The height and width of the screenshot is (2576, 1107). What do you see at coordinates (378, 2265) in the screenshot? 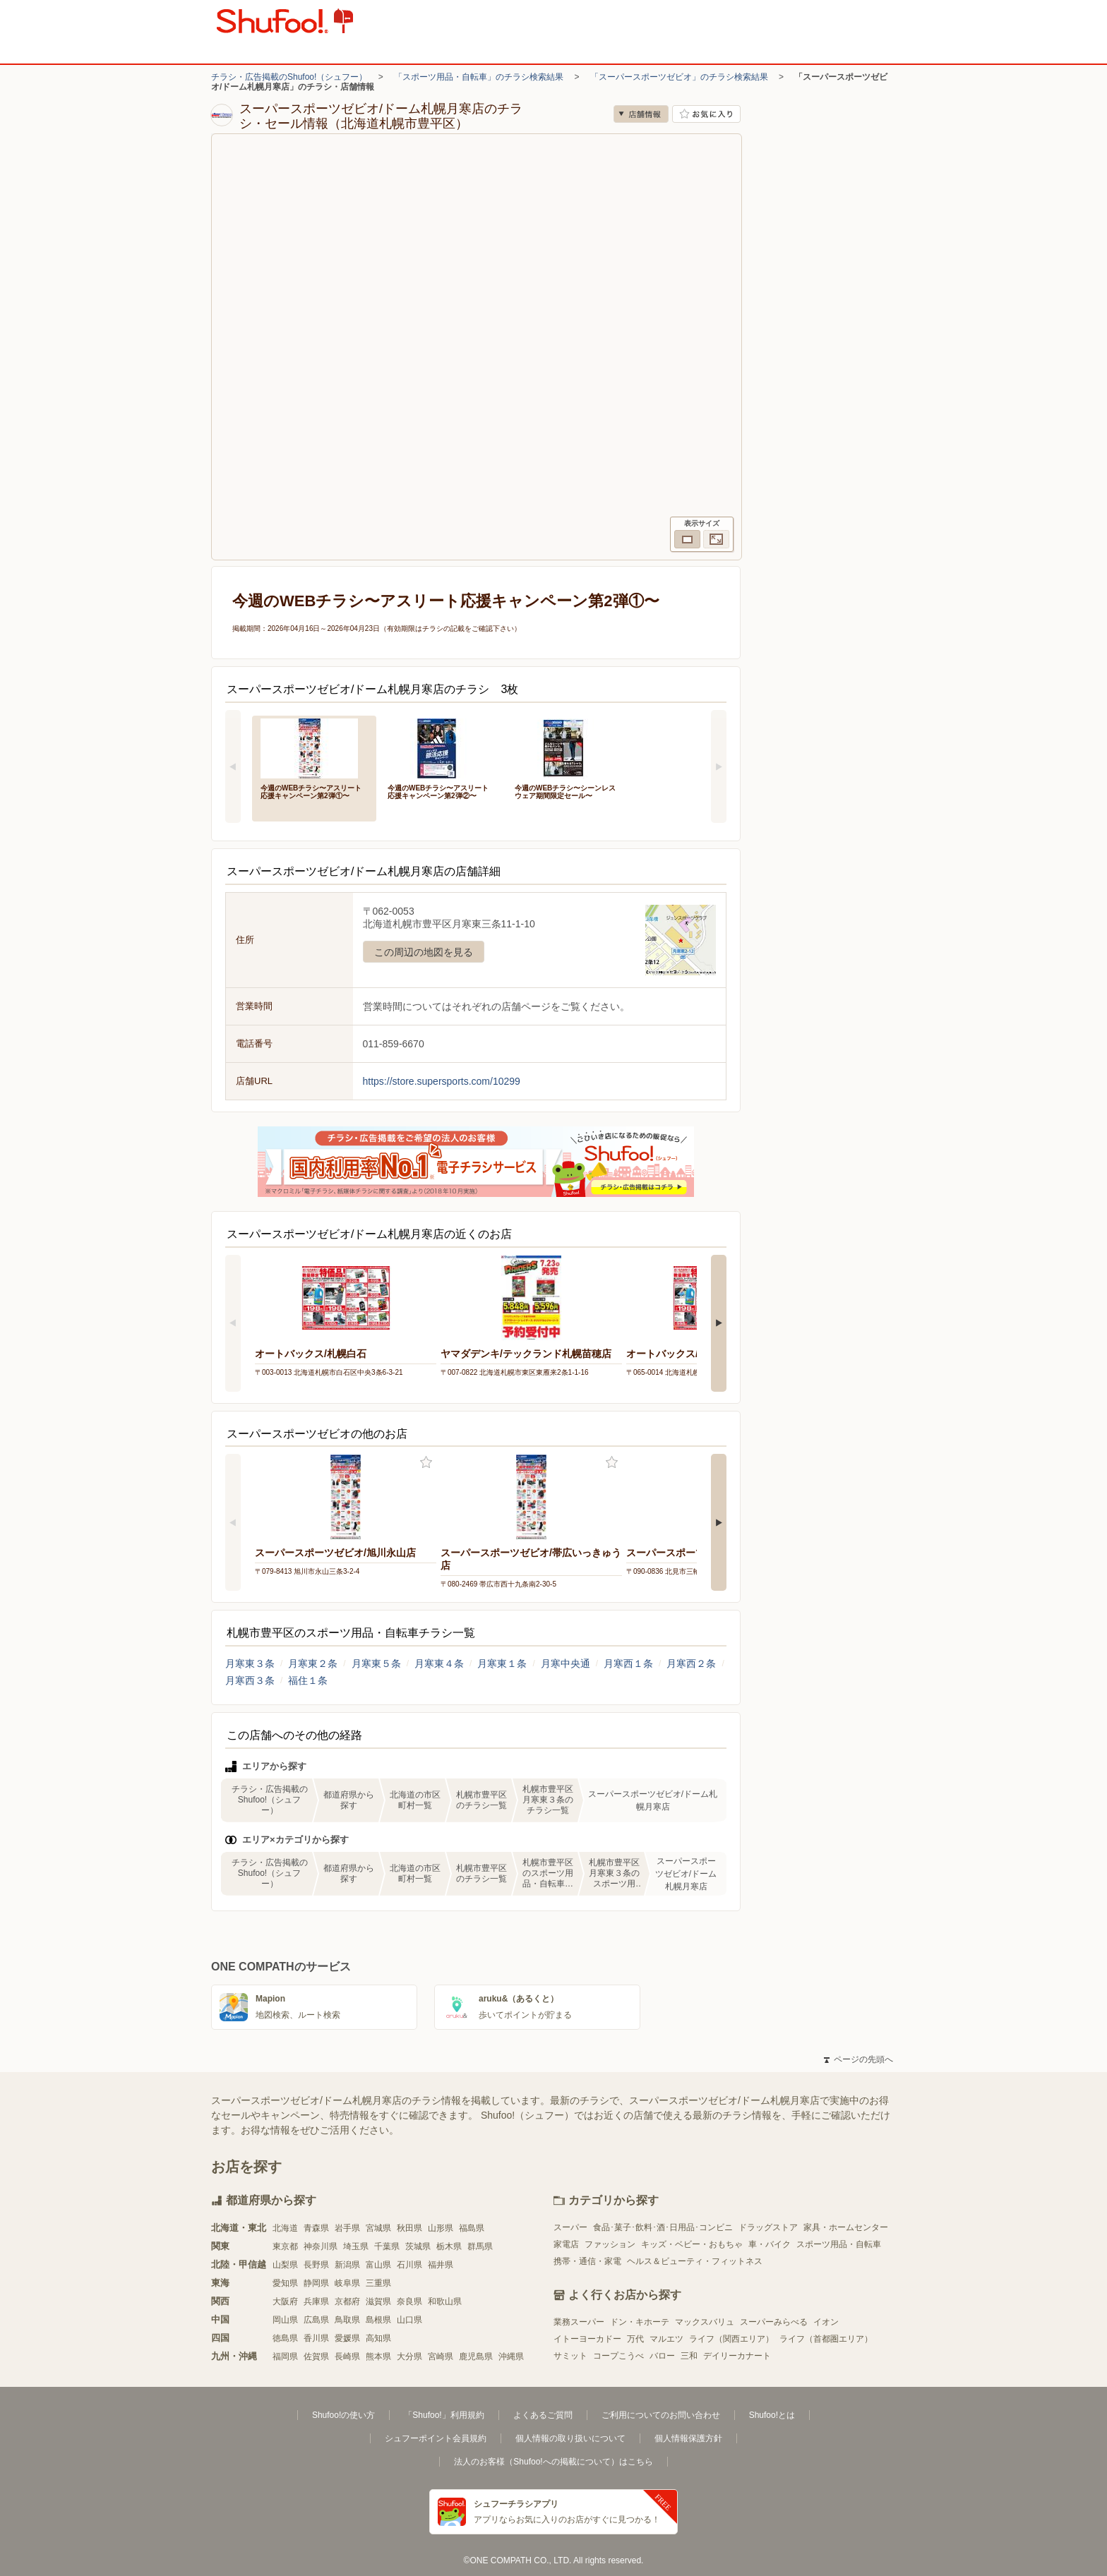
I see `富山県` at bounding box center [378, 2265].